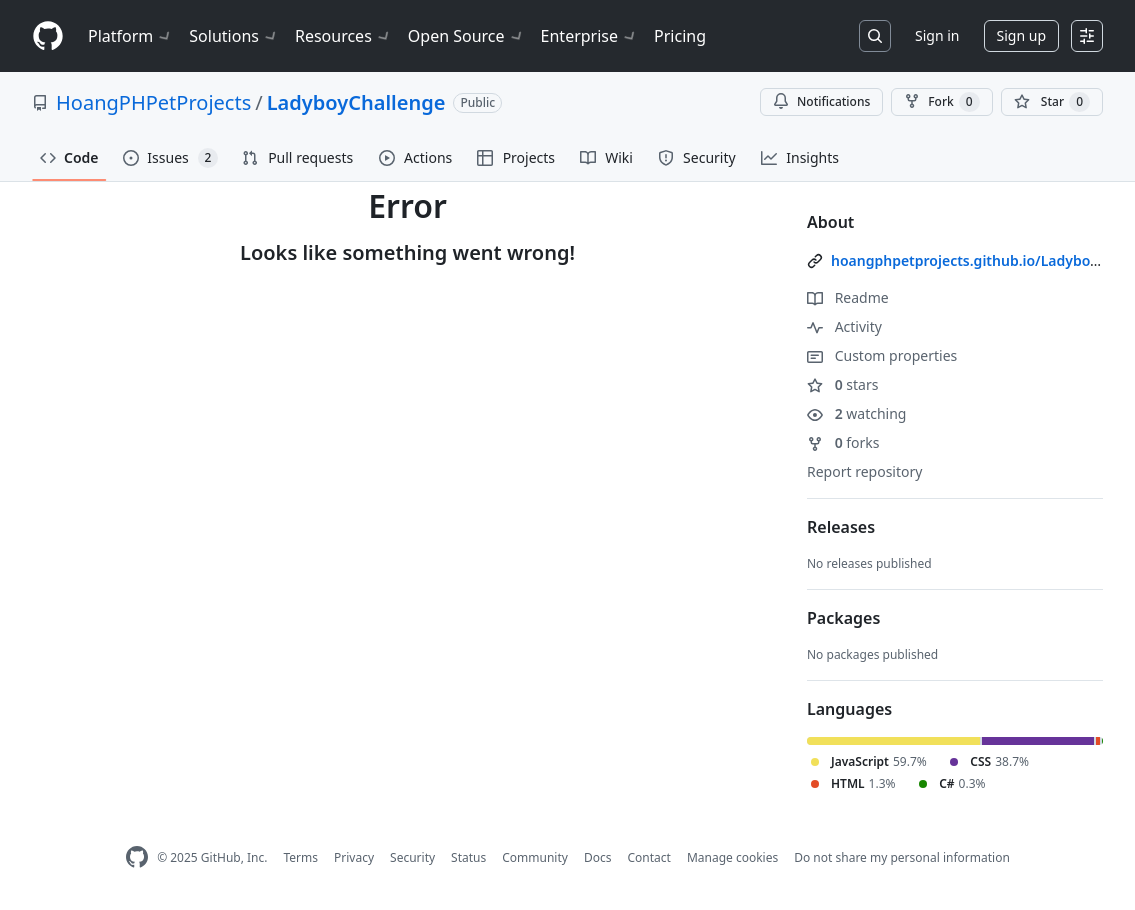  Describe the element at coordinates (842, 384) in the screenshot. I see `stars` at that location.